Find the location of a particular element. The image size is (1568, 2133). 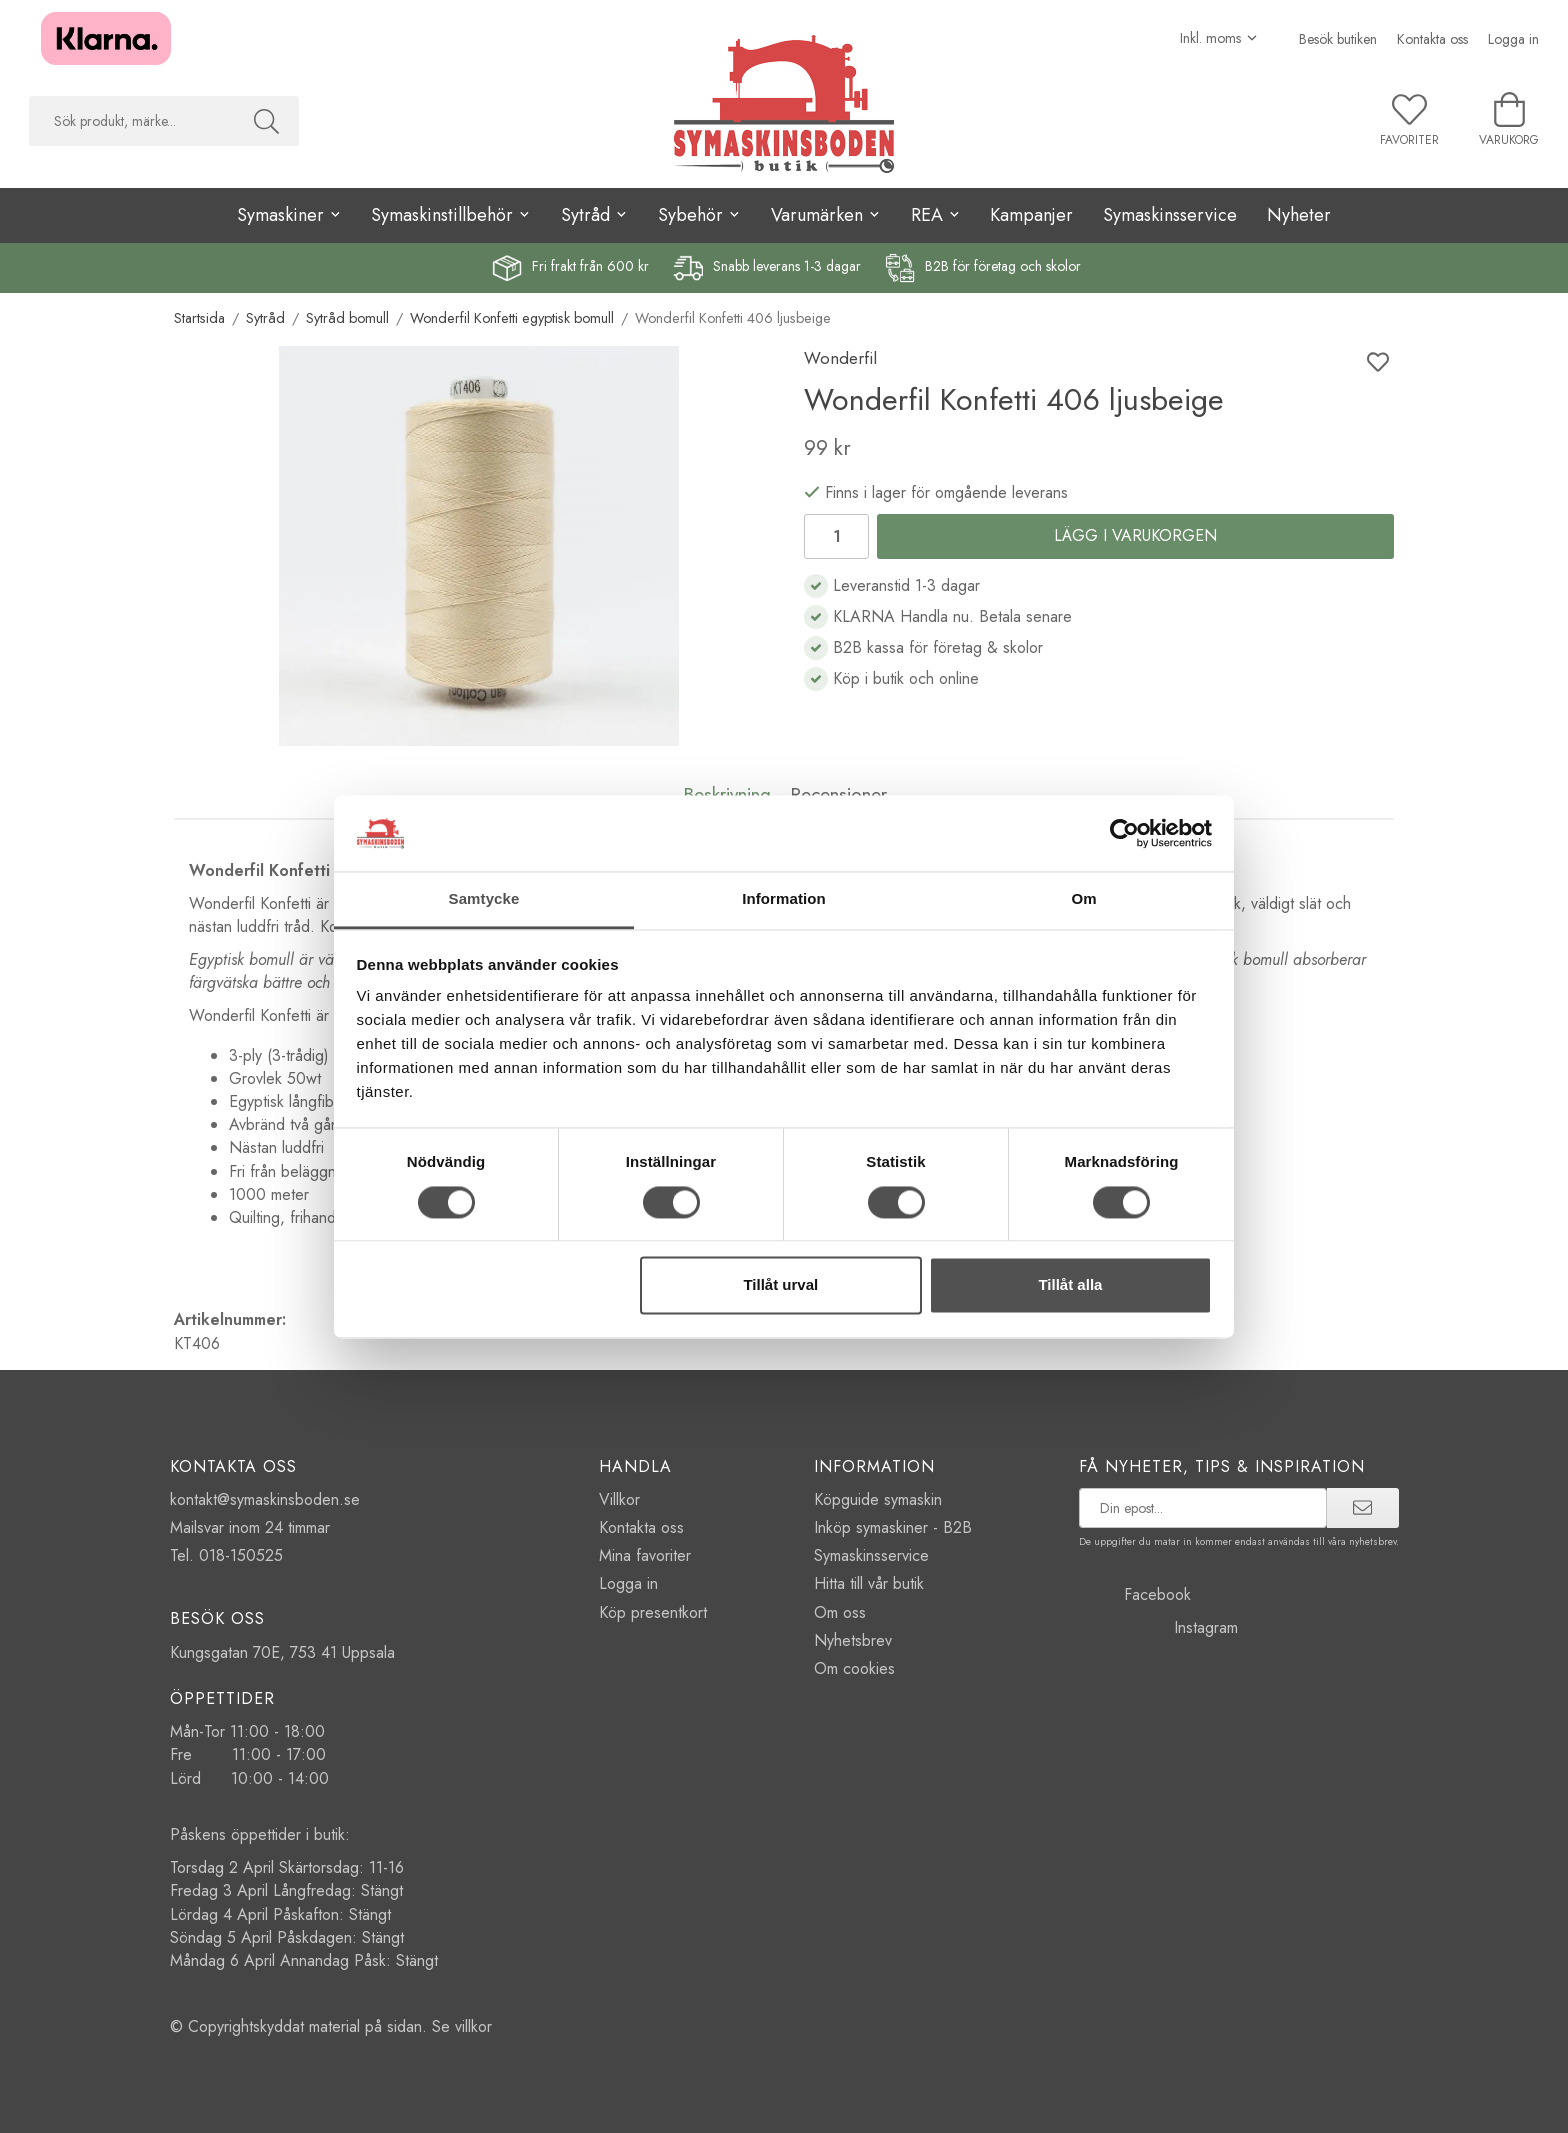

Nyheter is located at coordinates (1299, 215).